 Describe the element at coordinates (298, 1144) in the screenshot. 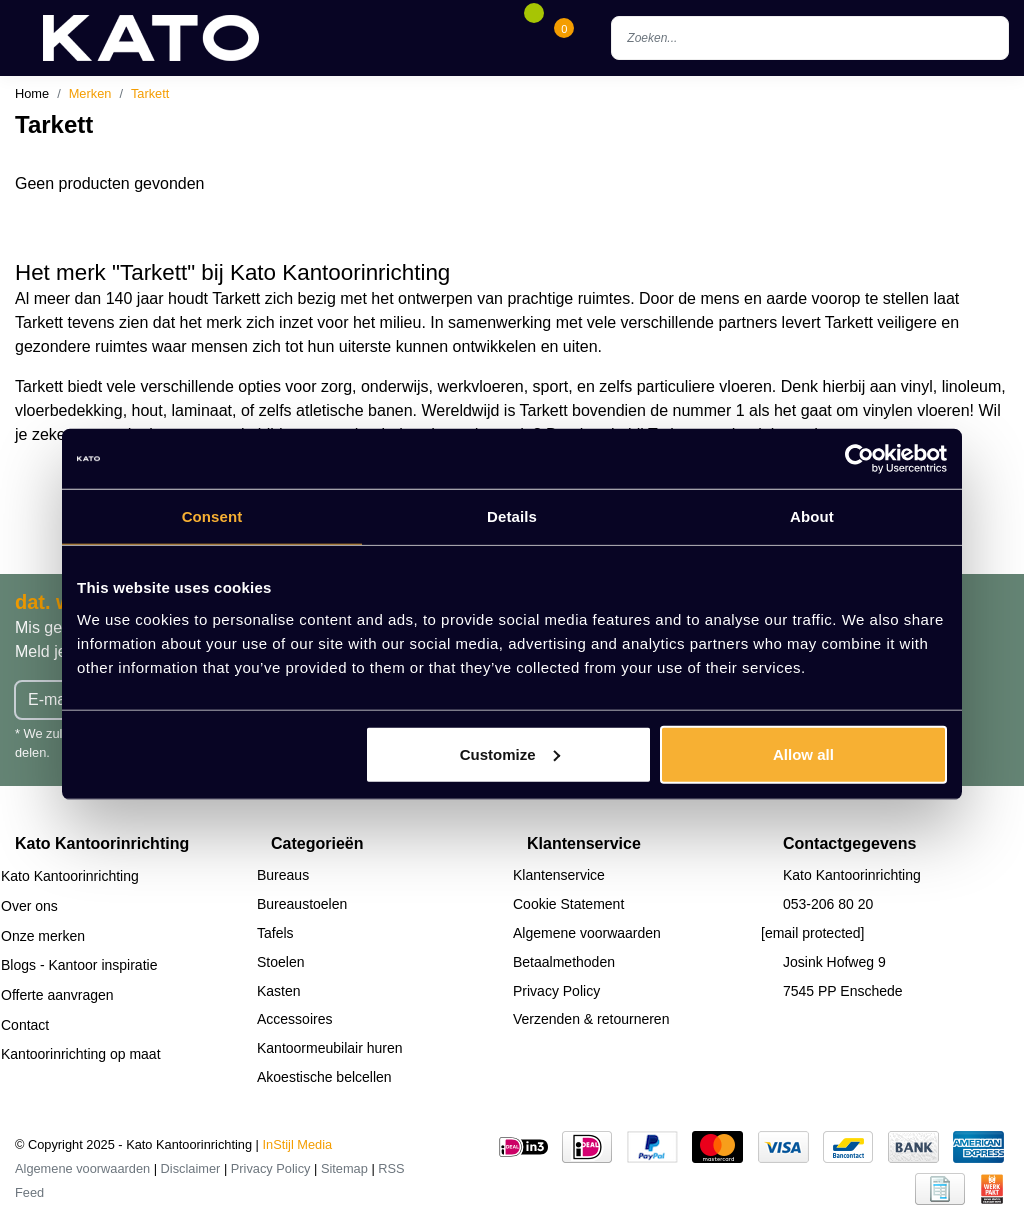

I see `InStijl Media` at that location.